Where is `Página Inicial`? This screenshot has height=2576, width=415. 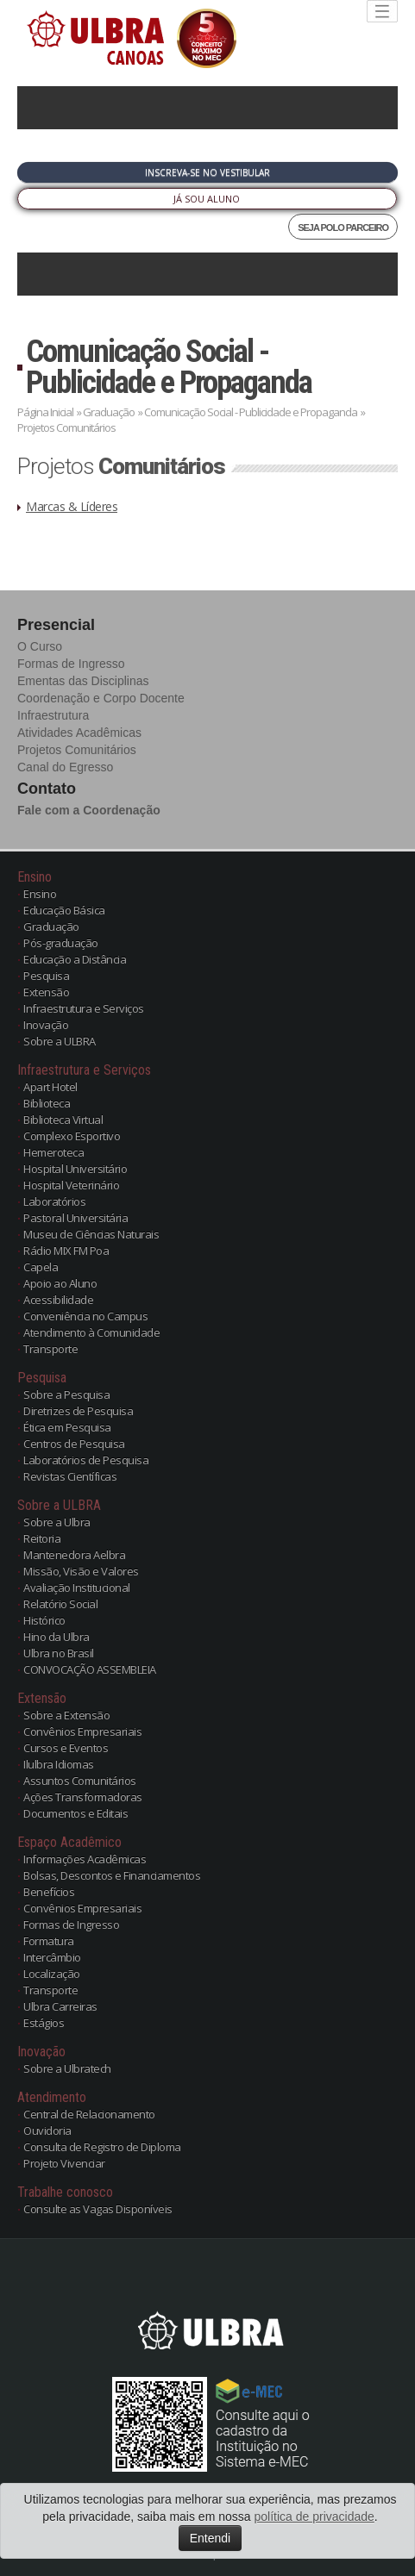 Página Inicial is located at coordinates (45, 412).